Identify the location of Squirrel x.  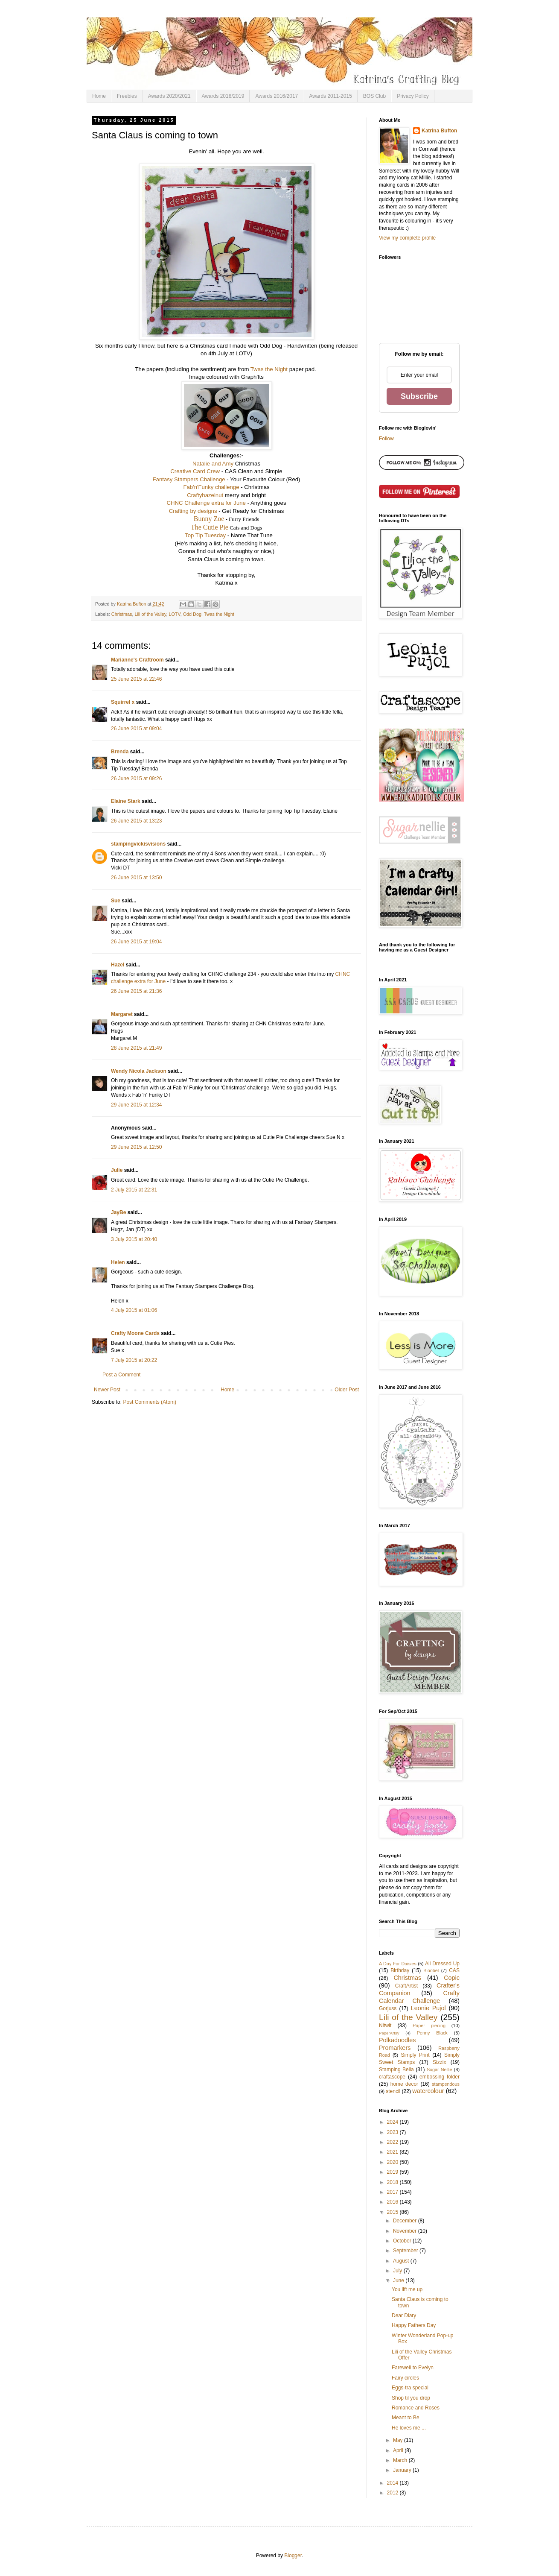
(122, 702).